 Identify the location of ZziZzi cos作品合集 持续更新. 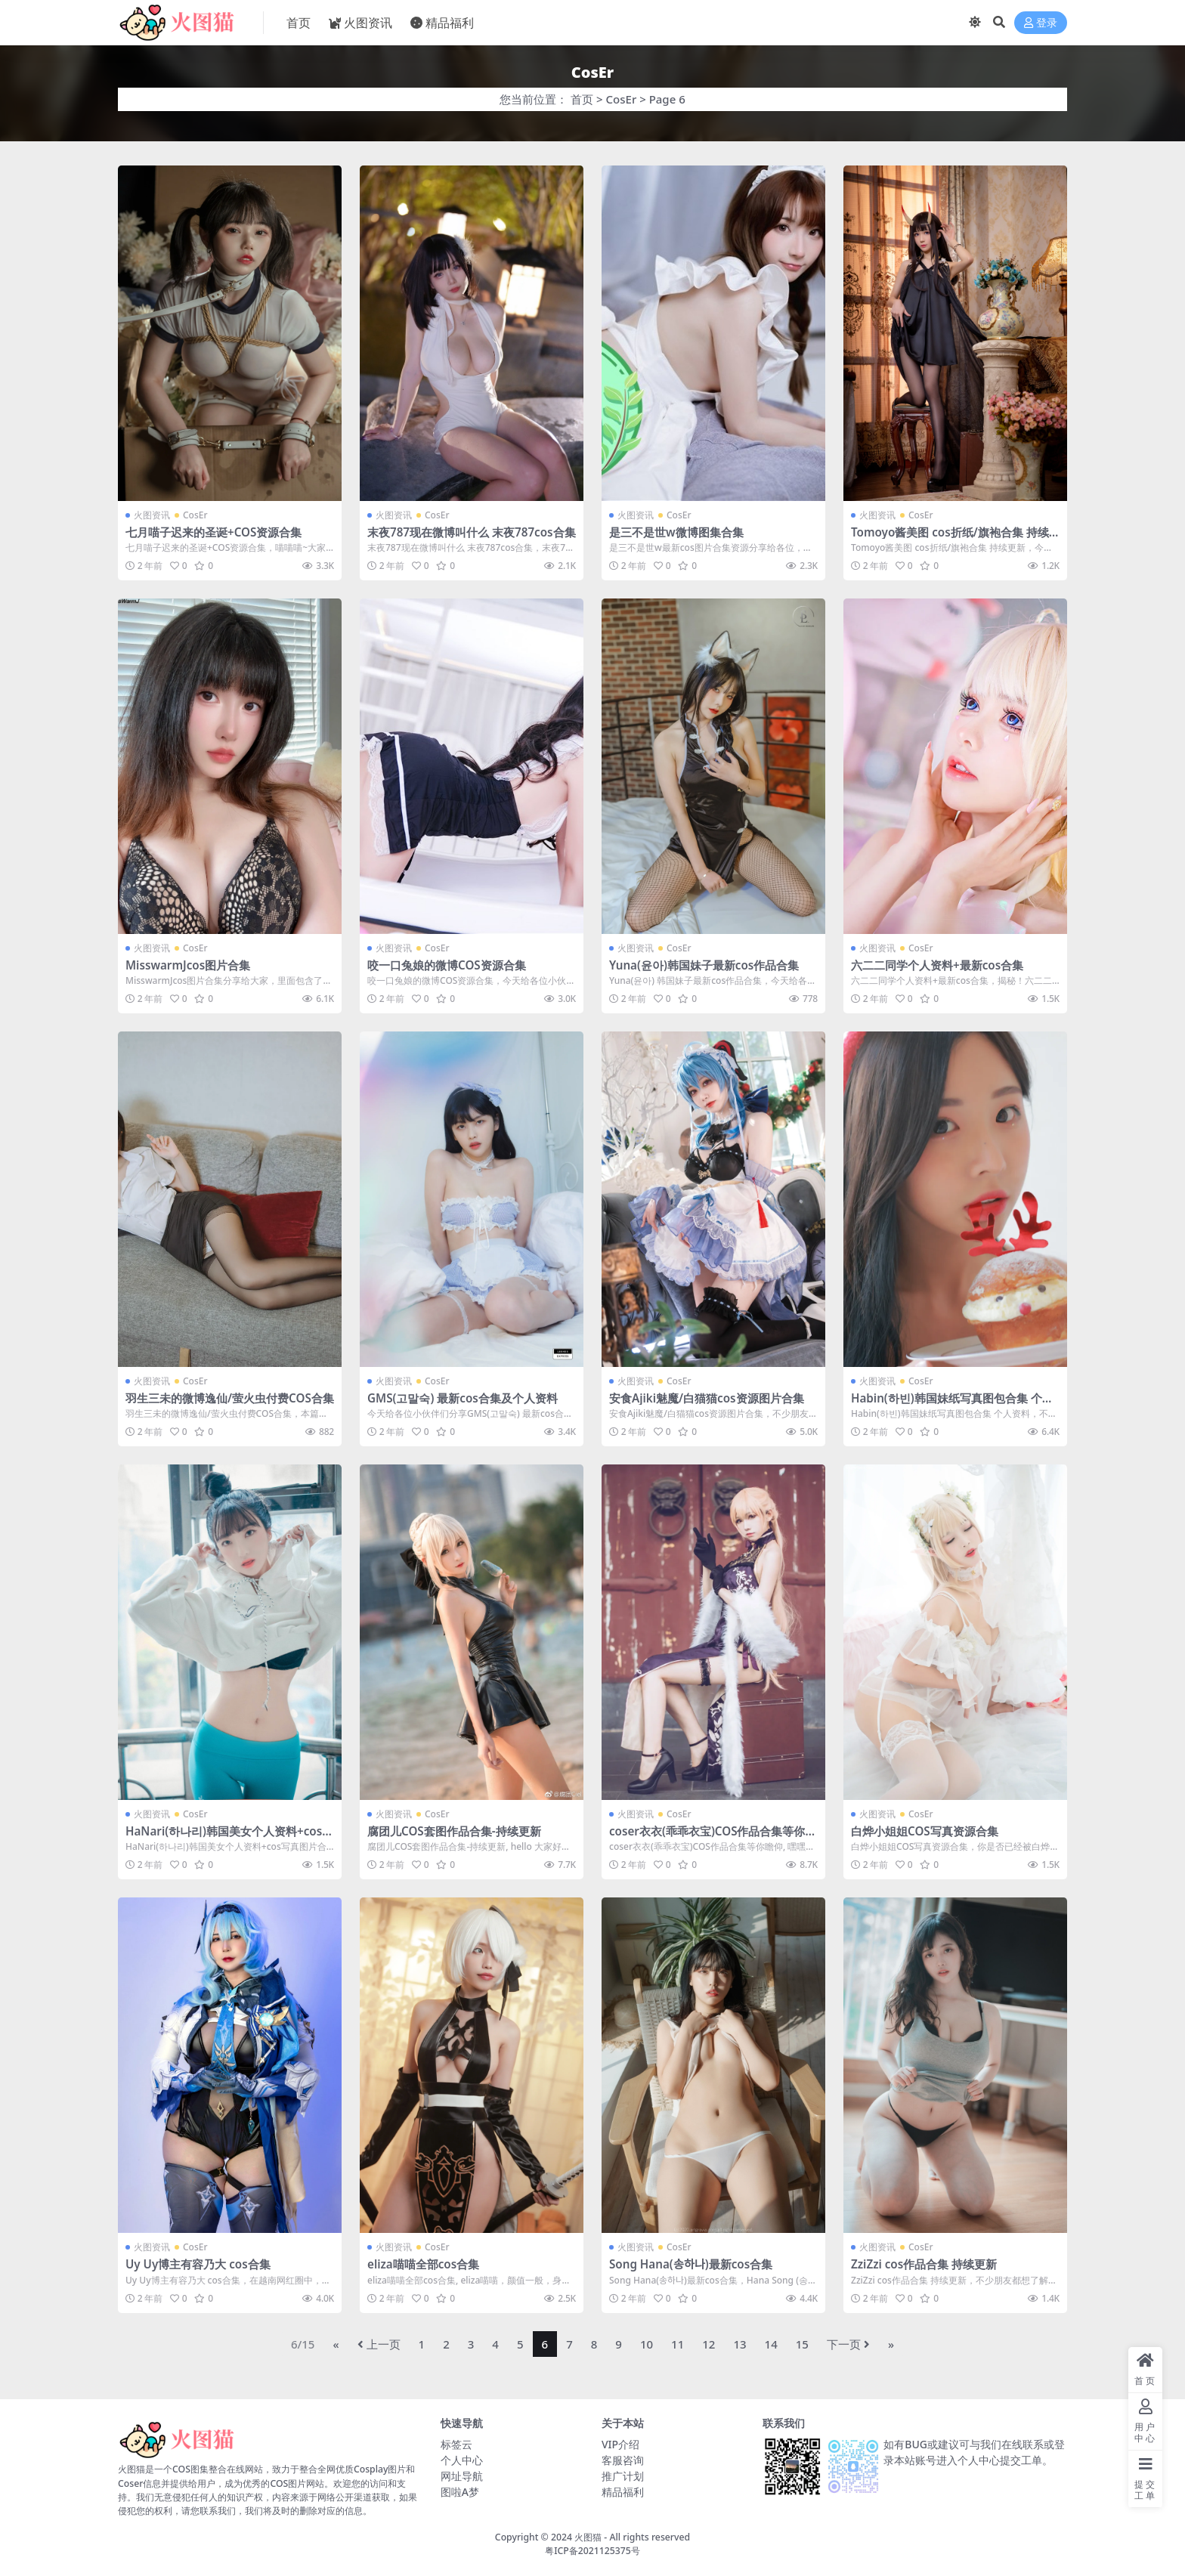
(924, 2263).